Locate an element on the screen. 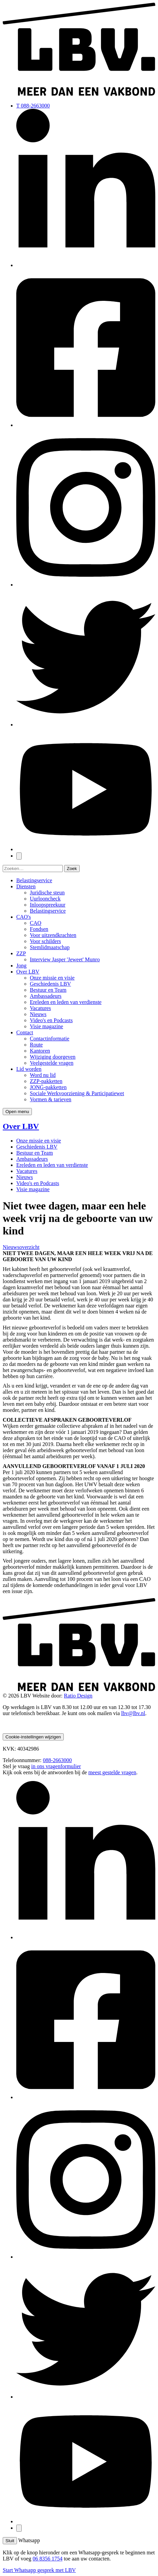 The image size is (158, 2576). Voor uitzendkrachten is located at coordinates (53, 935).